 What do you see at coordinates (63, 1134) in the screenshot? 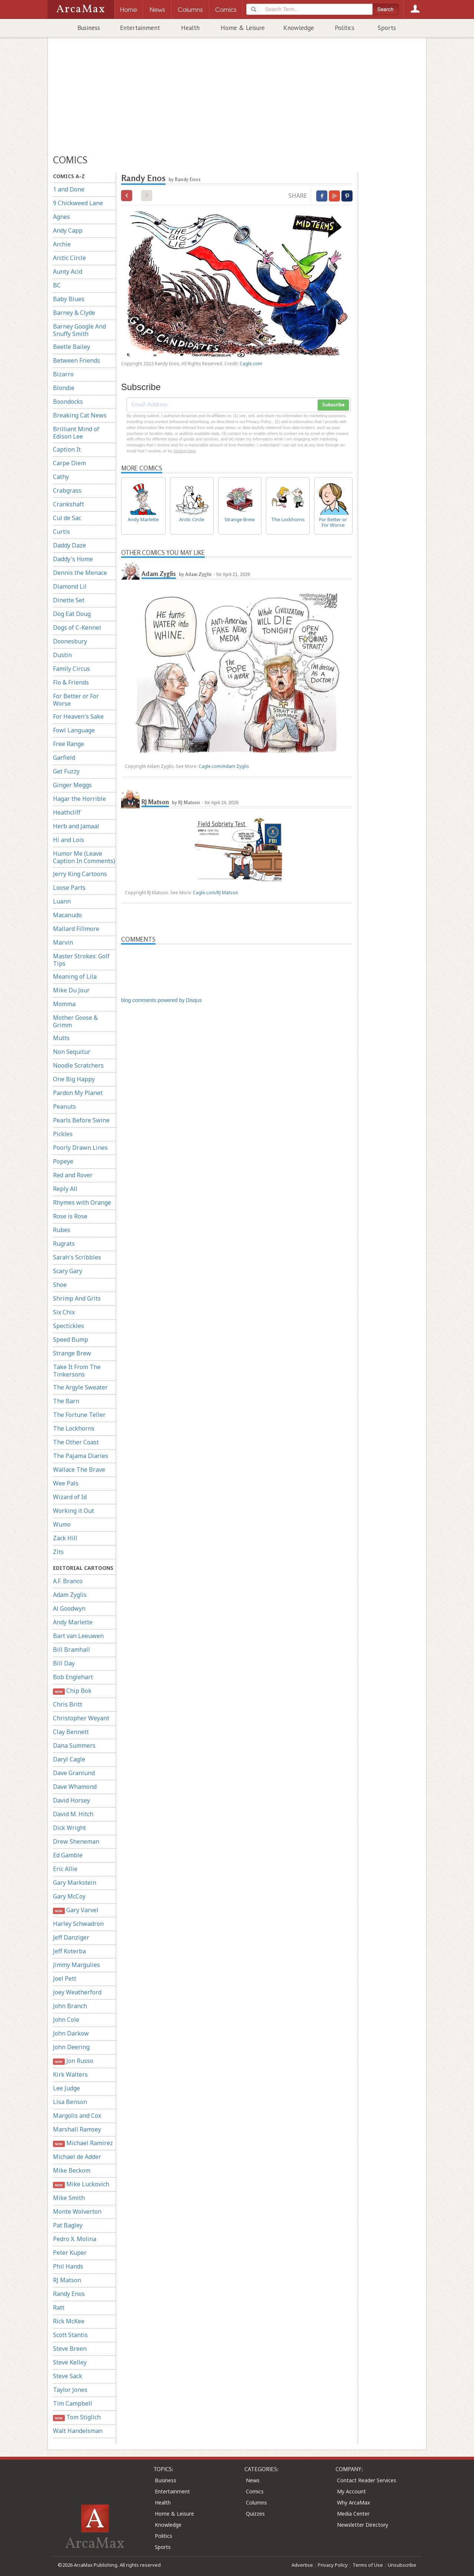
I see `Pickles` at bounding box center [63, 1134].